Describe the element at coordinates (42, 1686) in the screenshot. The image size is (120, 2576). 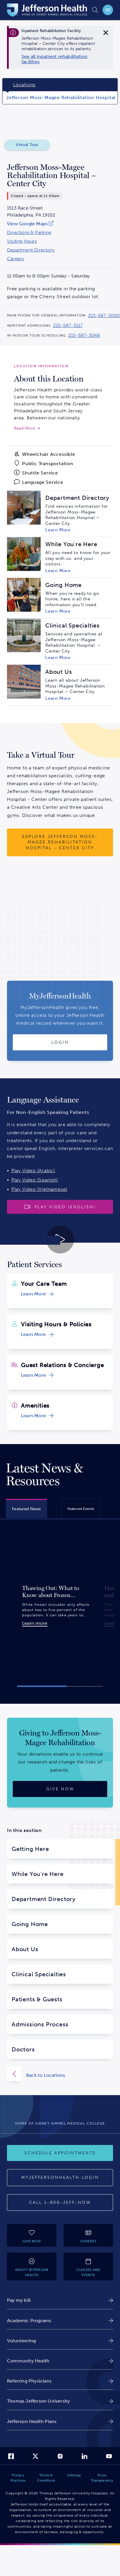
I see `[button]` at that location.